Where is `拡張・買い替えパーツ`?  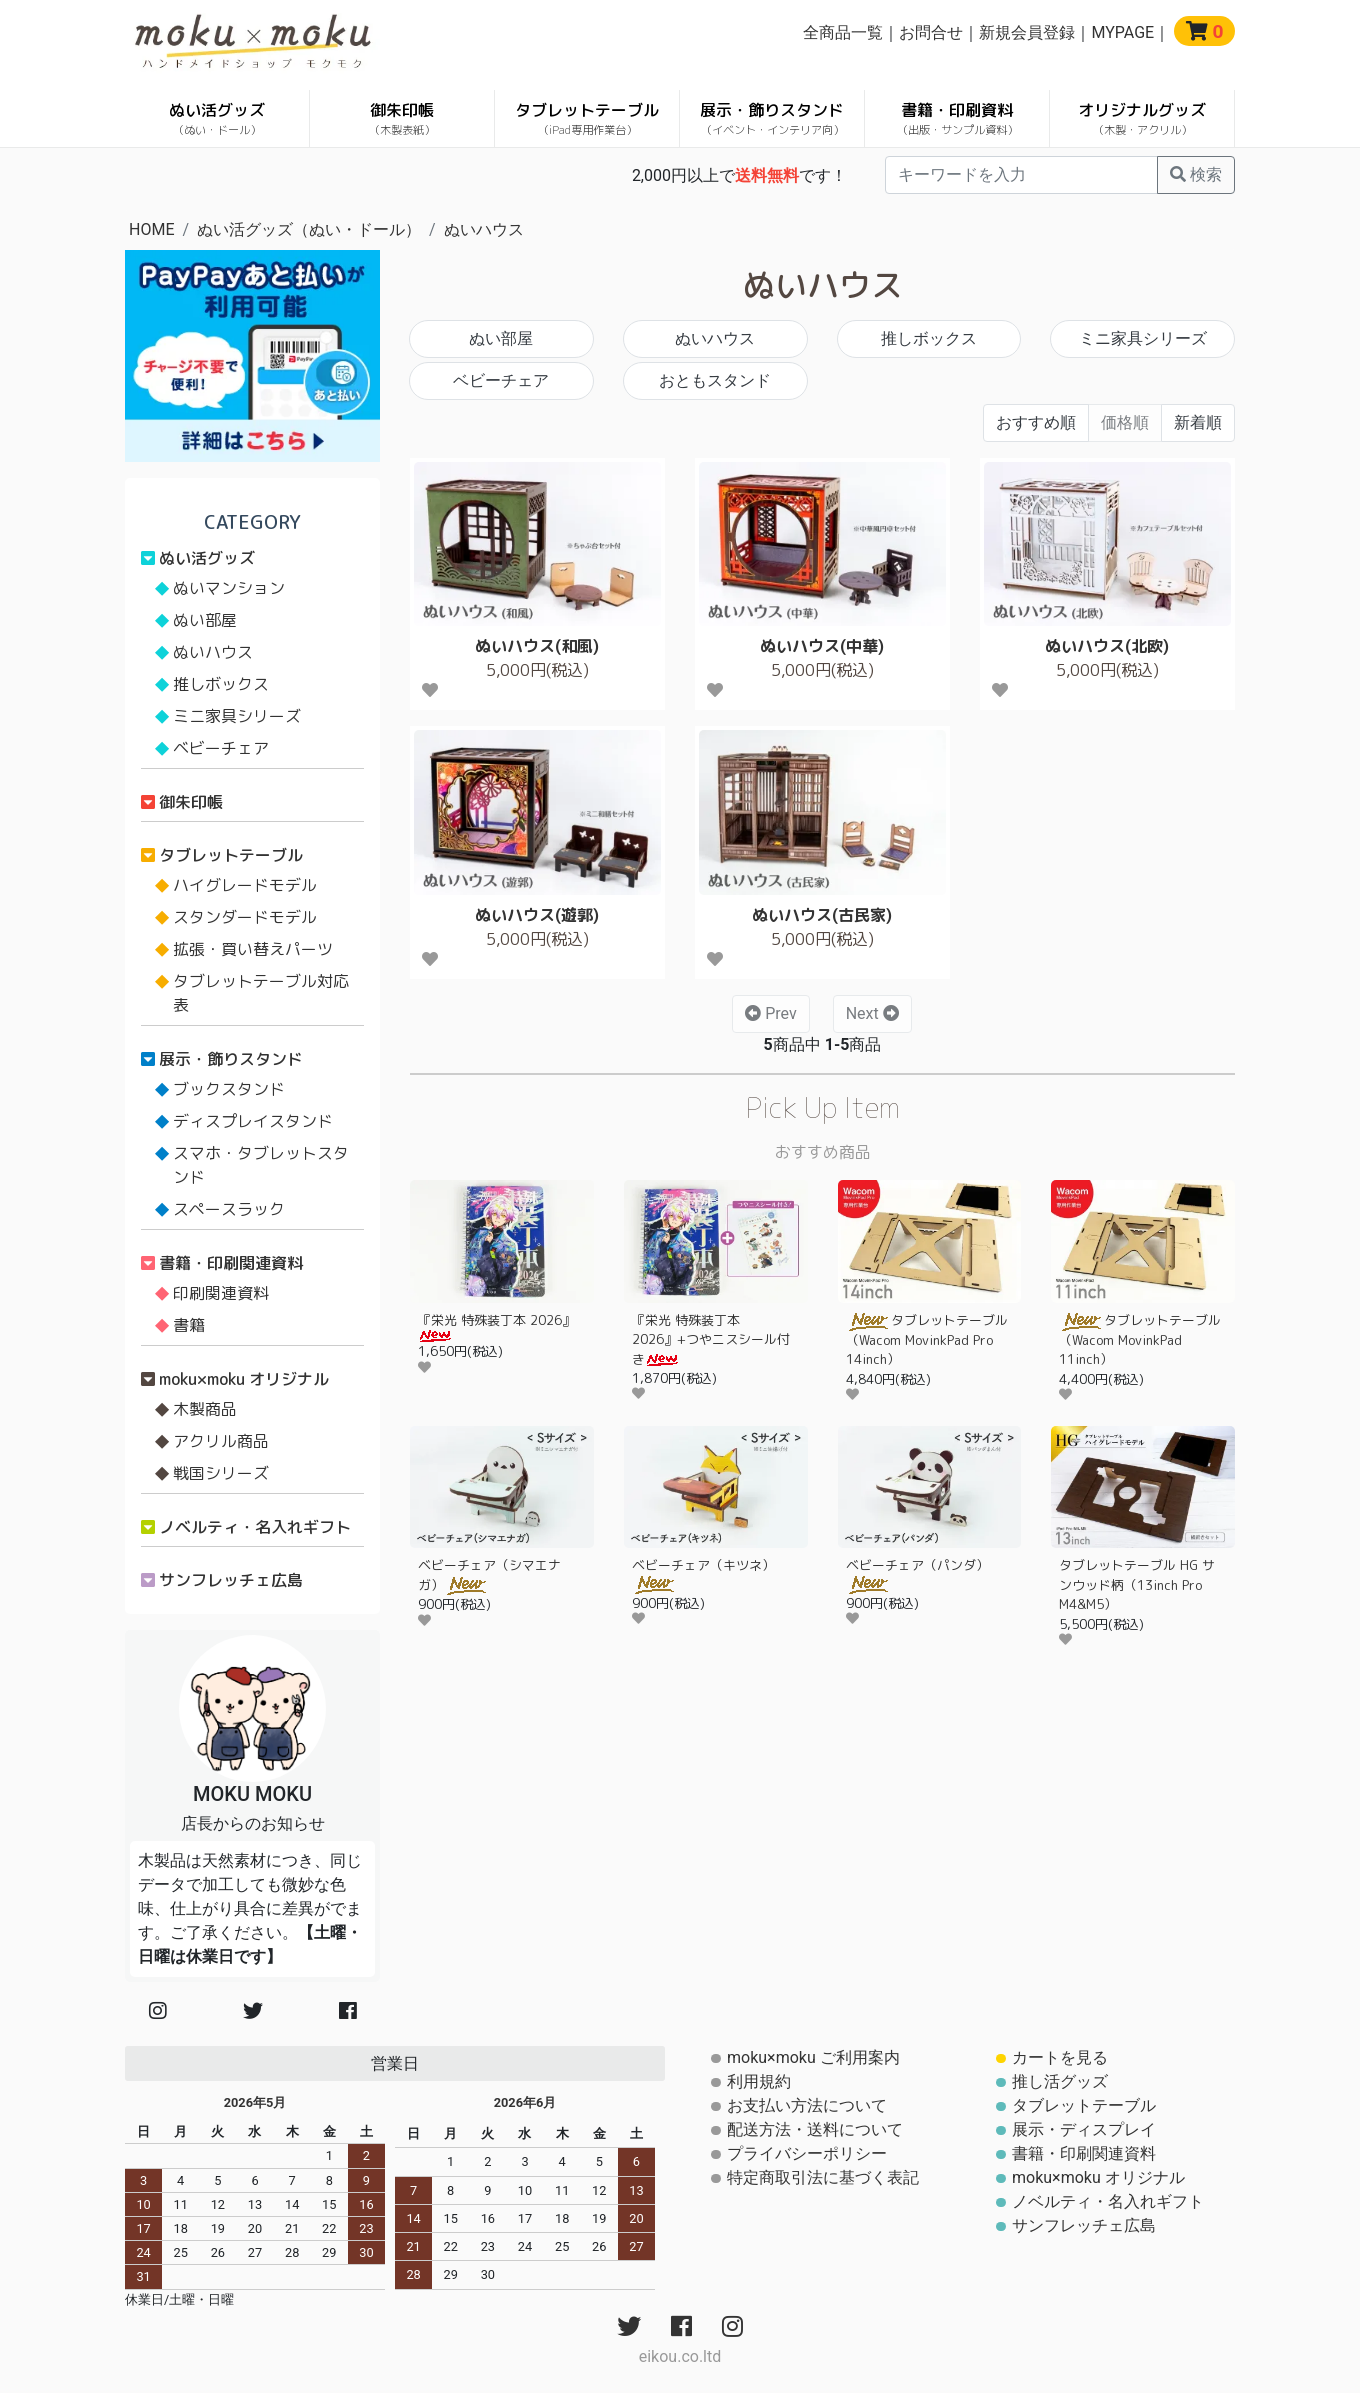 拡張・買い替えパーツ is located at coordinates (253, 949).